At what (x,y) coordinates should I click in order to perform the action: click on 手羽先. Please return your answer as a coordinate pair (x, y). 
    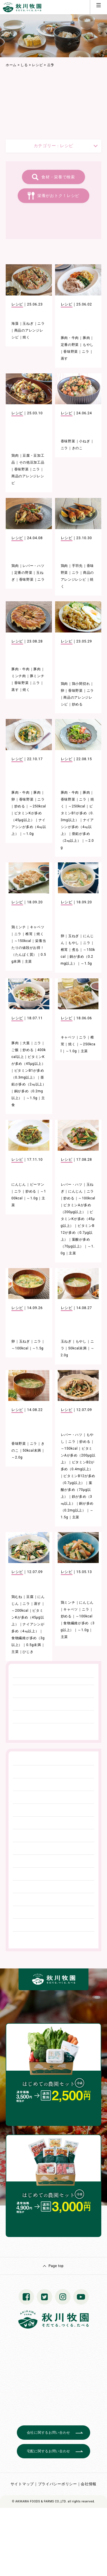
    Looking at the image, I should click on (77, 566).